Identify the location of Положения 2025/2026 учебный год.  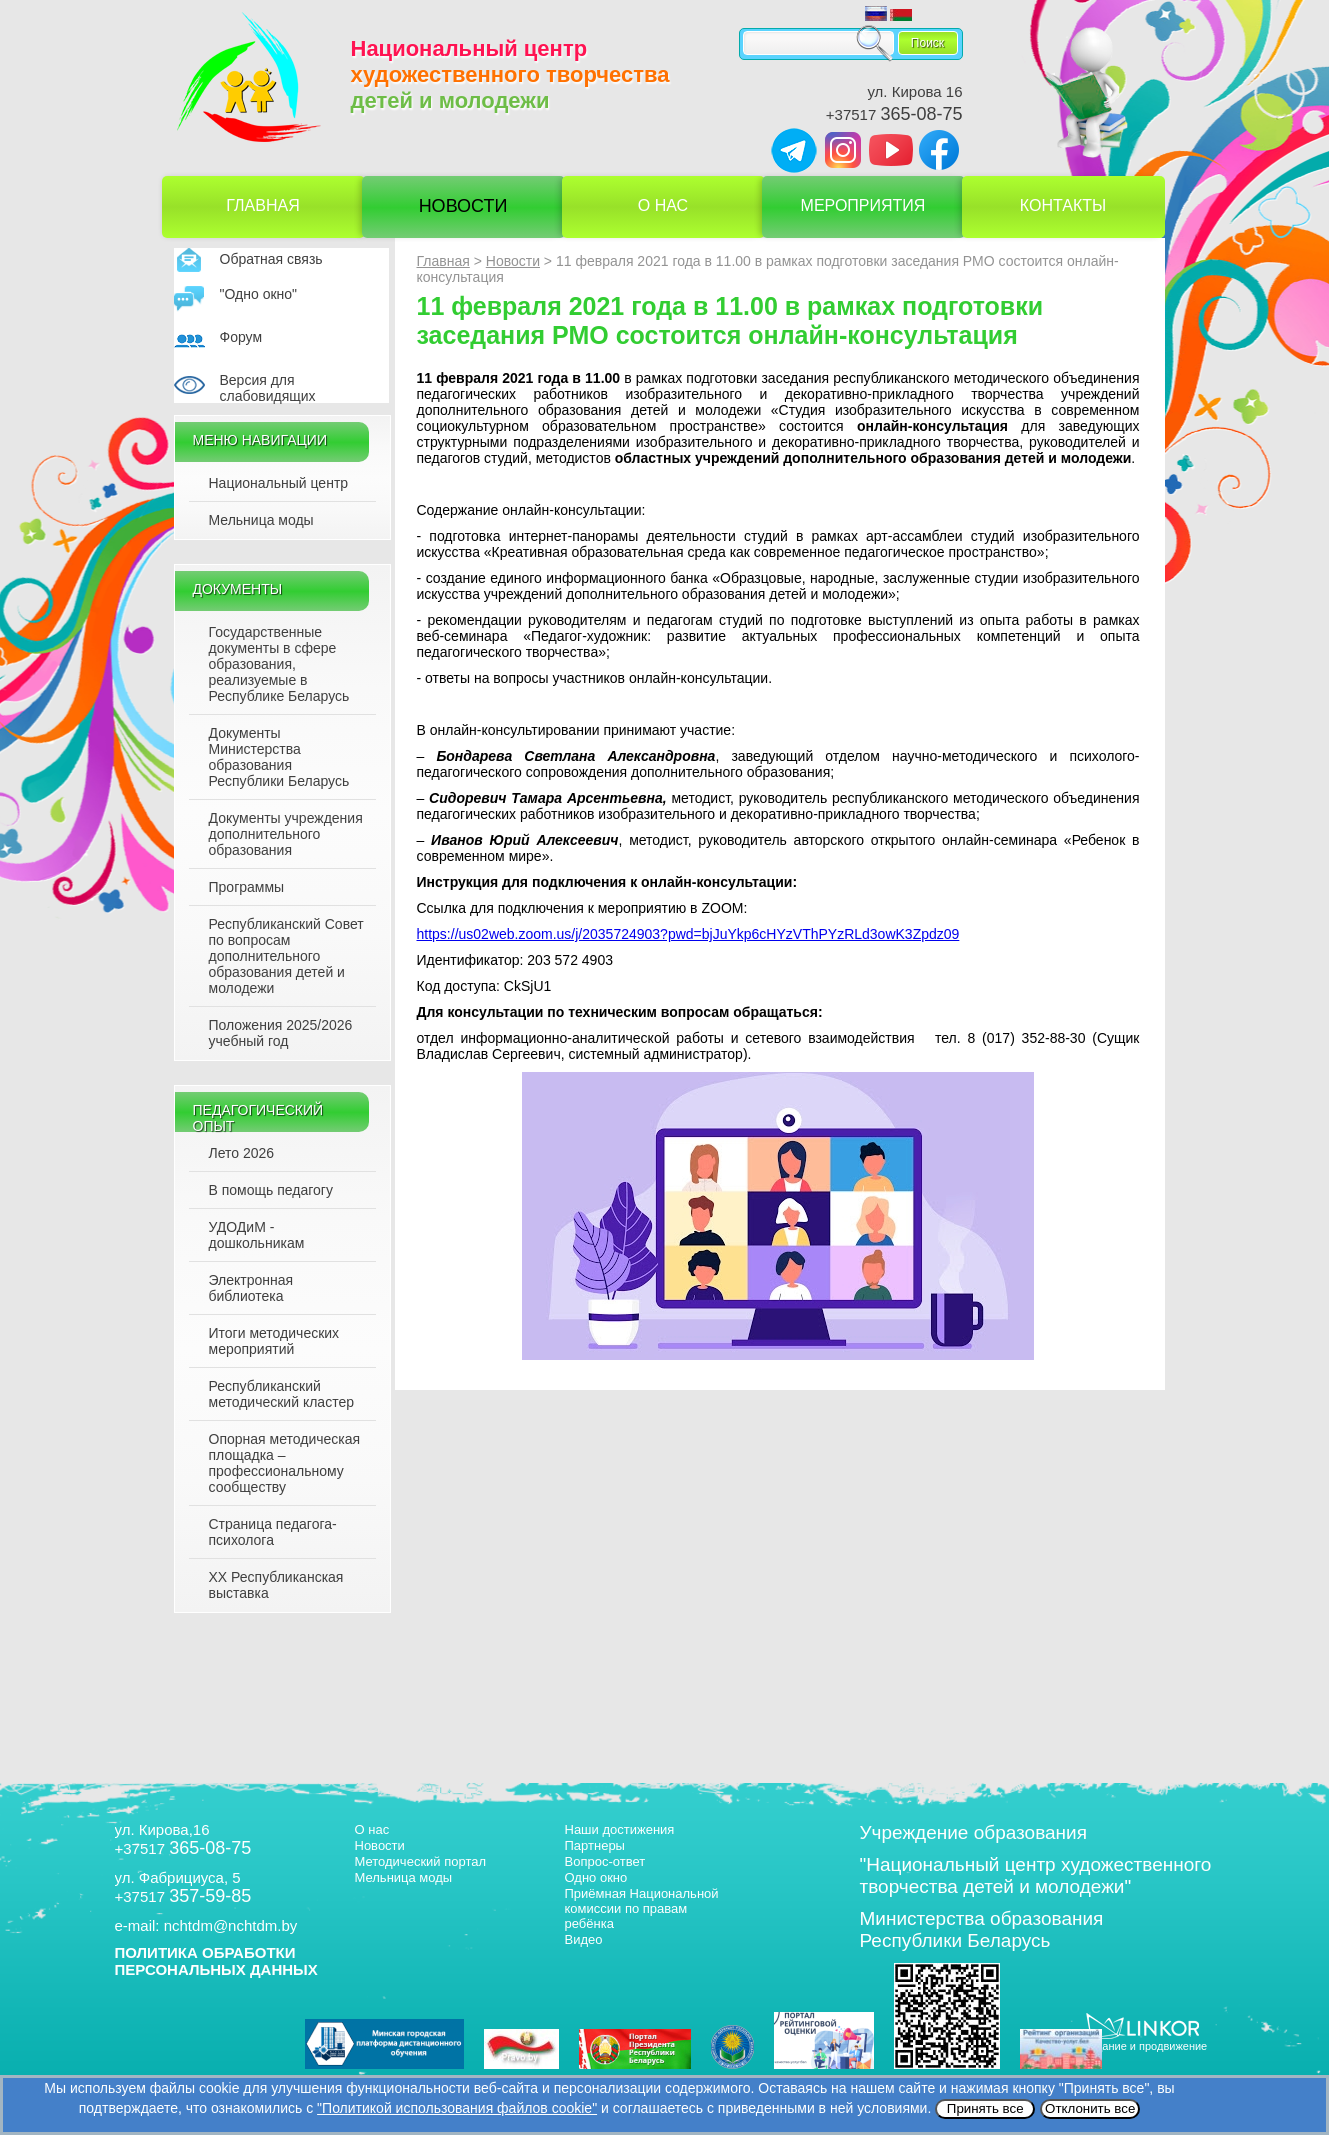
(281, 1033).